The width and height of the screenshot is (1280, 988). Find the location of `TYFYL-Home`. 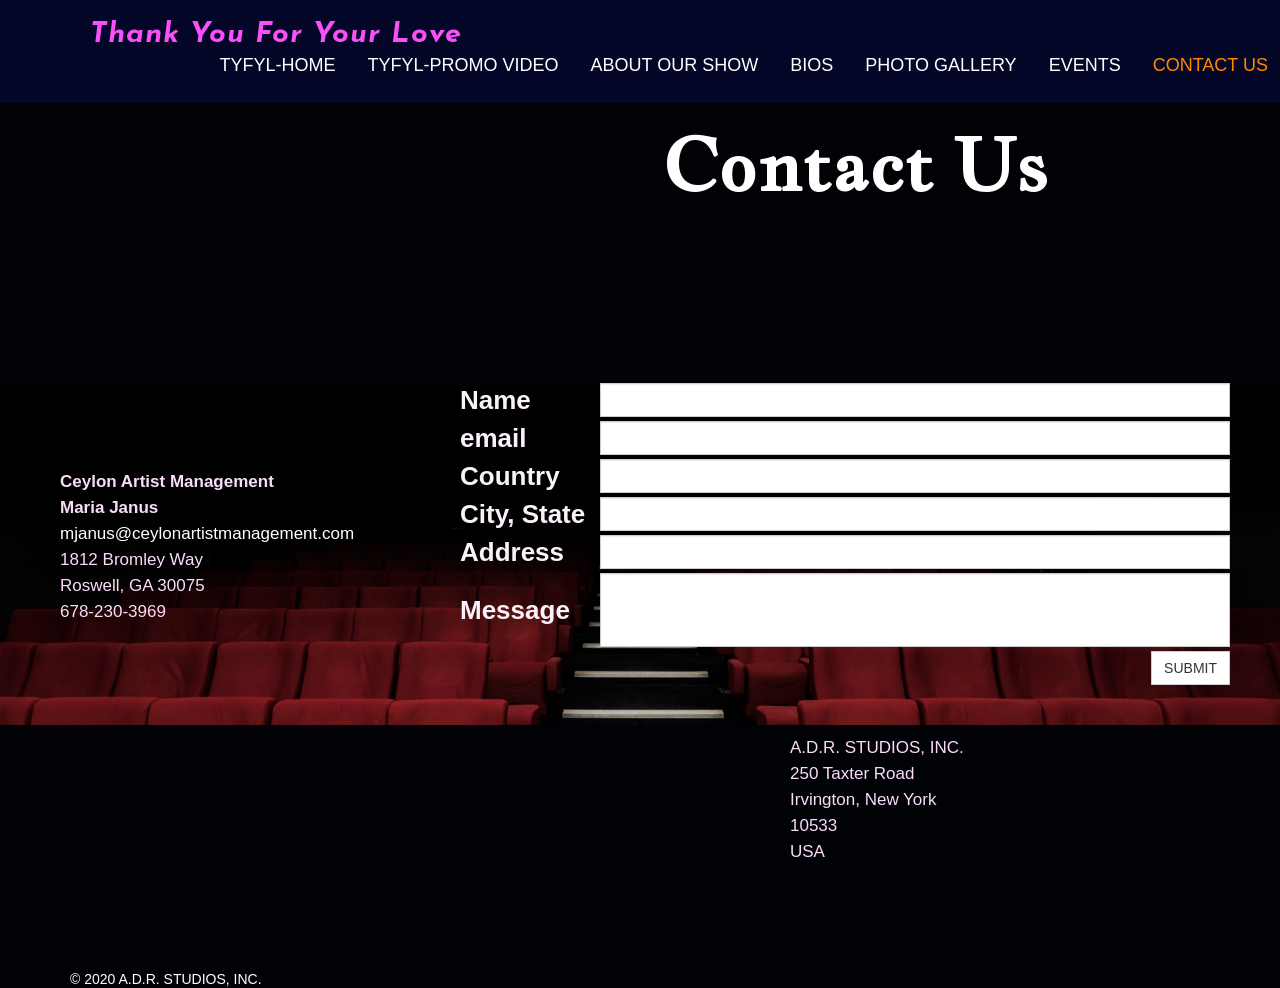

TYFYL-Home is located at coordinates (277, 65).